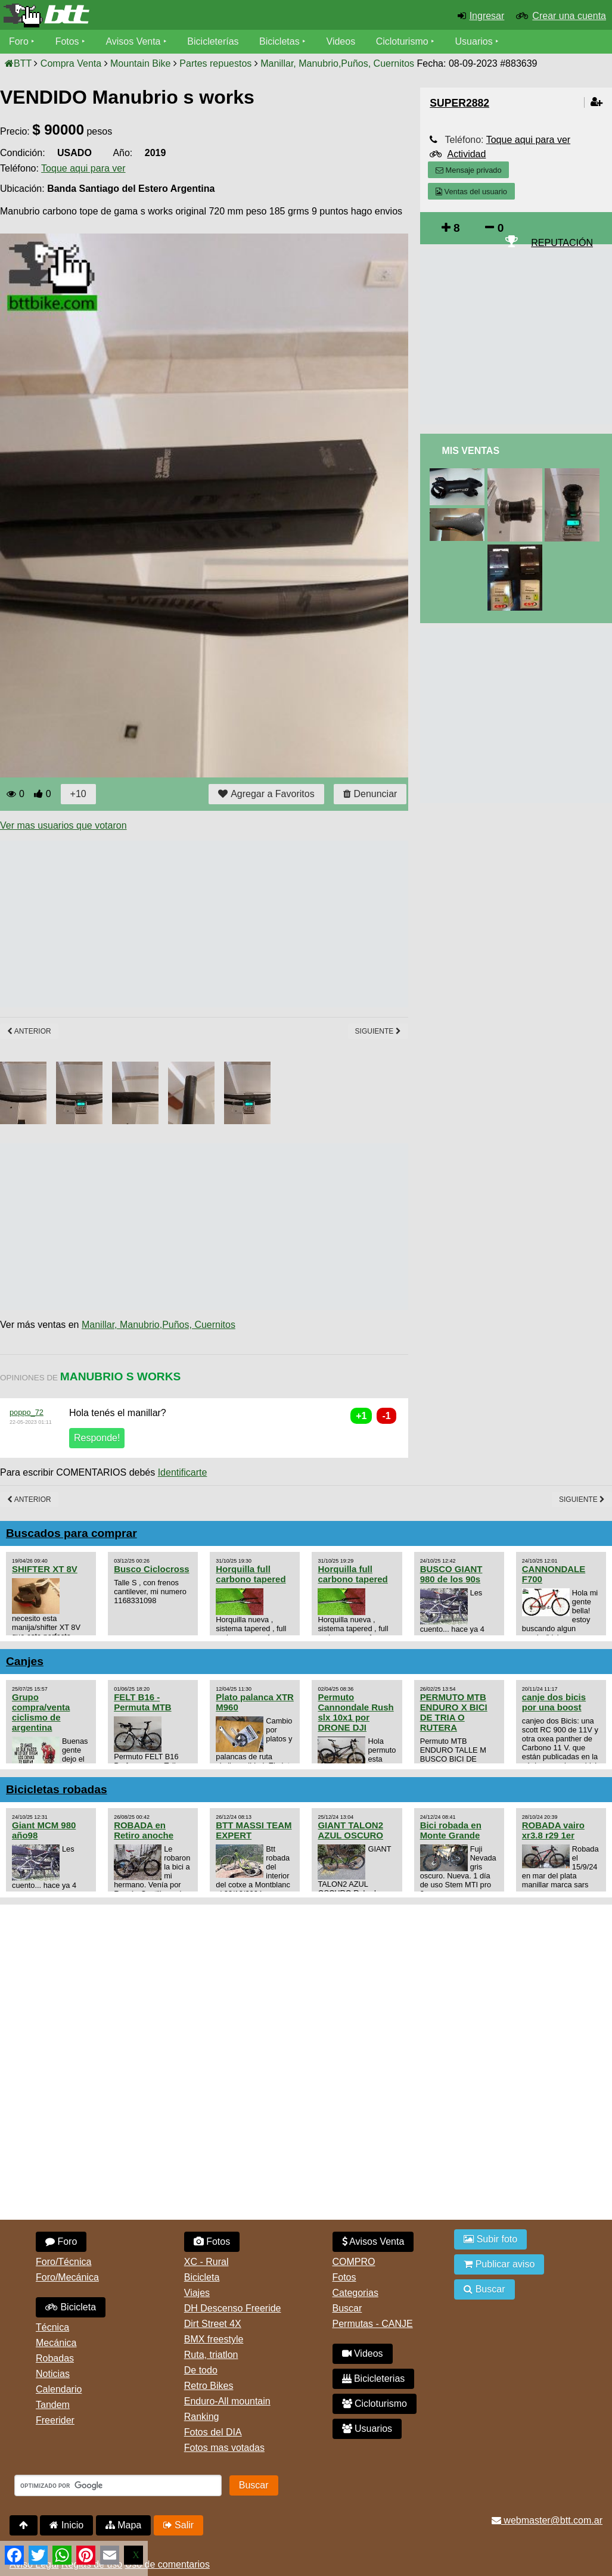 The width and height of the screenshot is (612, 2576). What do you see at coordinates (178, 2525) in the screenshot?
I see `Salir` at bounding box center [178, 2525].